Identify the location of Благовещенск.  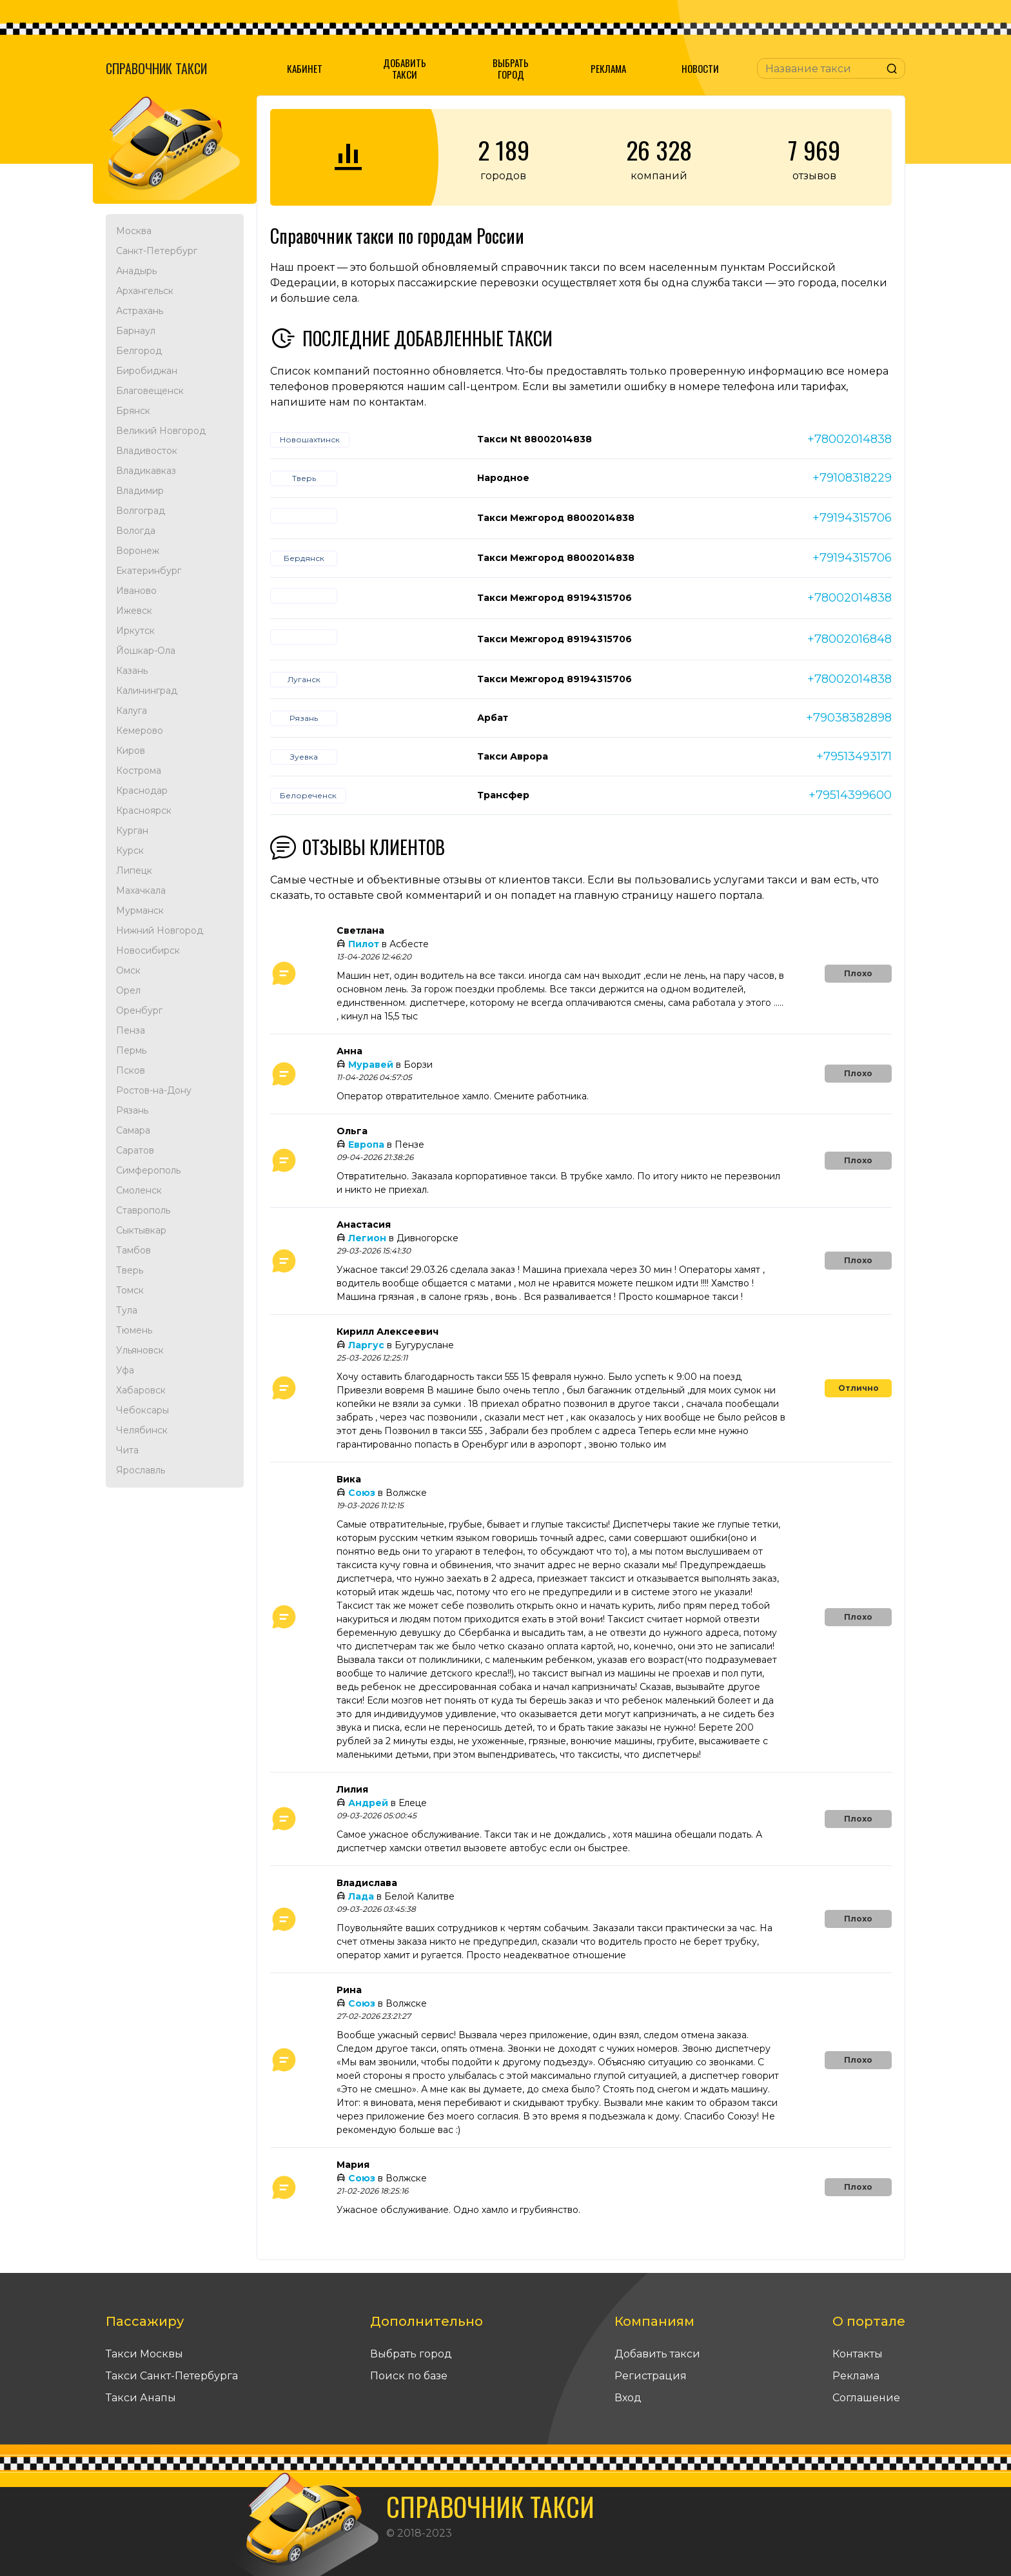
(150, 391).